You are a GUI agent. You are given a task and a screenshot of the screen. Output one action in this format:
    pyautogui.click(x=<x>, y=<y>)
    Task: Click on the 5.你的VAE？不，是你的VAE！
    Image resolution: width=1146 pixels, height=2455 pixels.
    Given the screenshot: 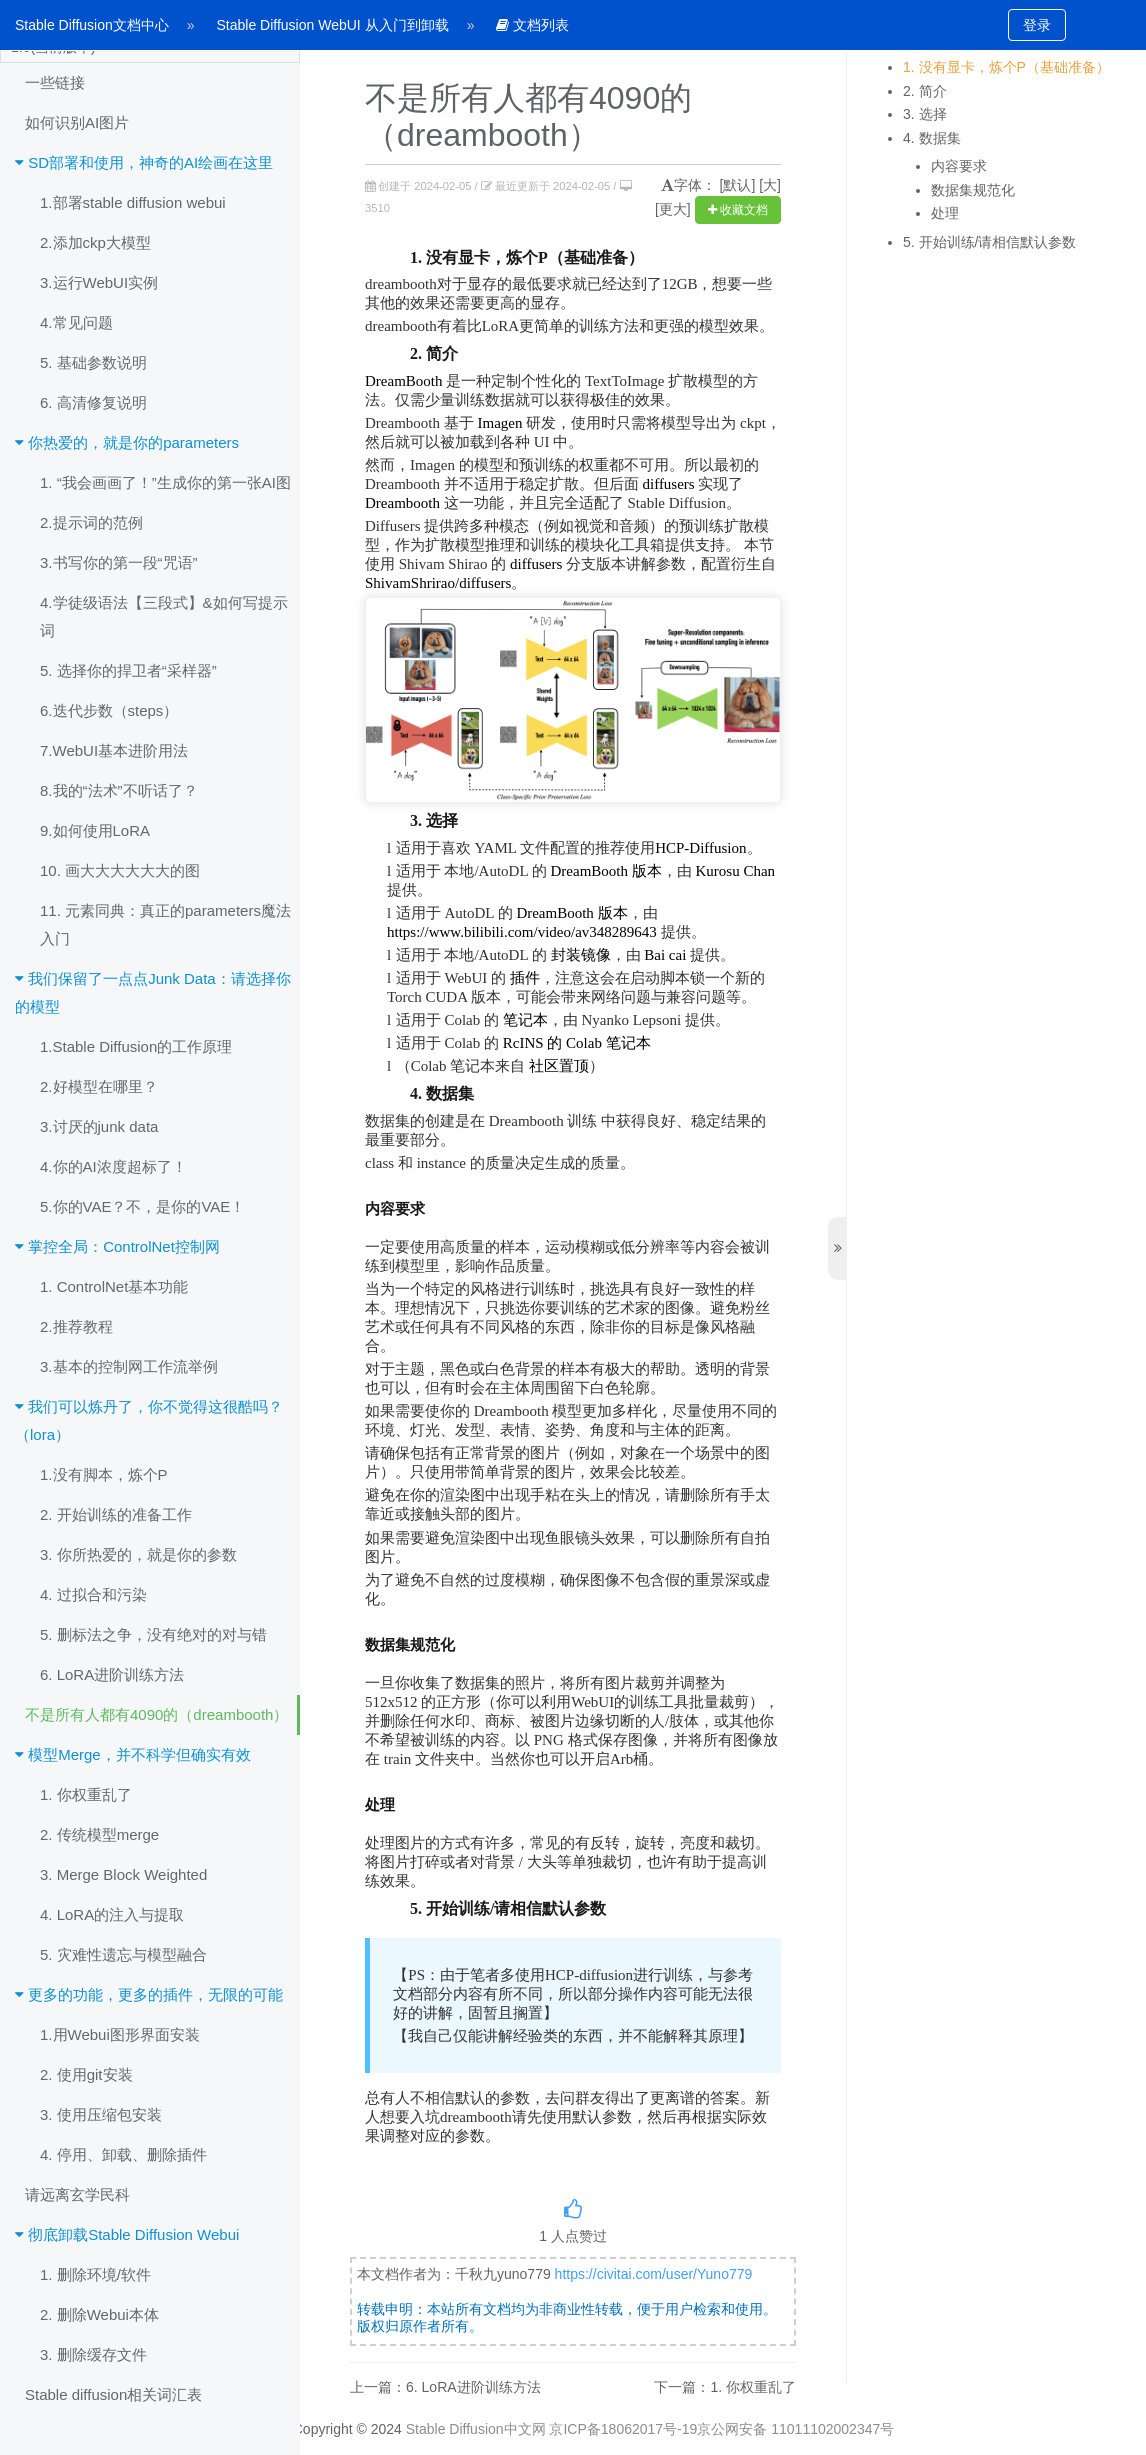 What is the action you would take?
    pyautogui.click(x=142, y=1206)
    